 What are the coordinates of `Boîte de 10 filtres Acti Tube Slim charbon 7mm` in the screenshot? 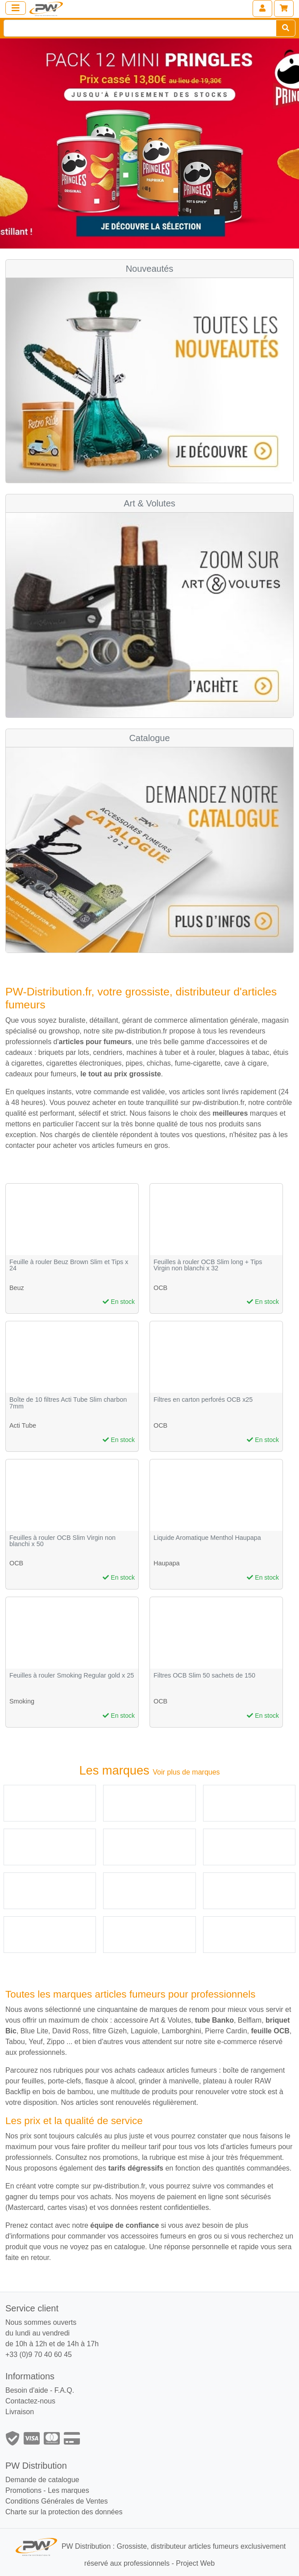 It's located at (68, 1402).